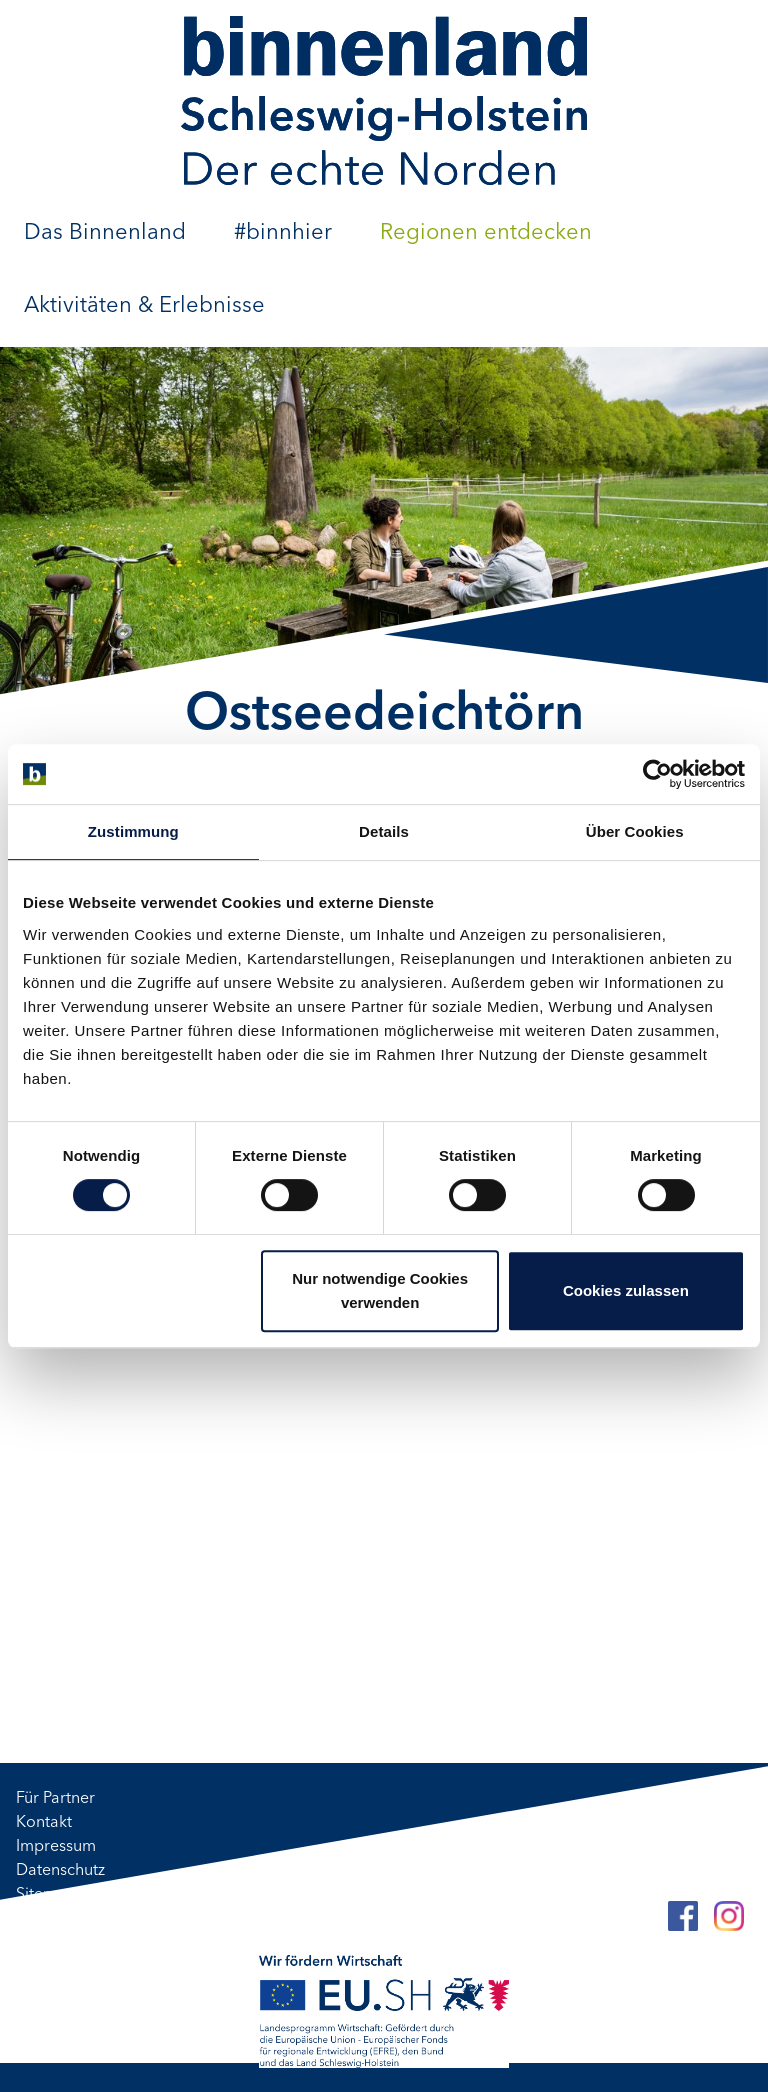 The image size is (768, 2092). I want to click on Über Cookies [tab], so click(635, 831).